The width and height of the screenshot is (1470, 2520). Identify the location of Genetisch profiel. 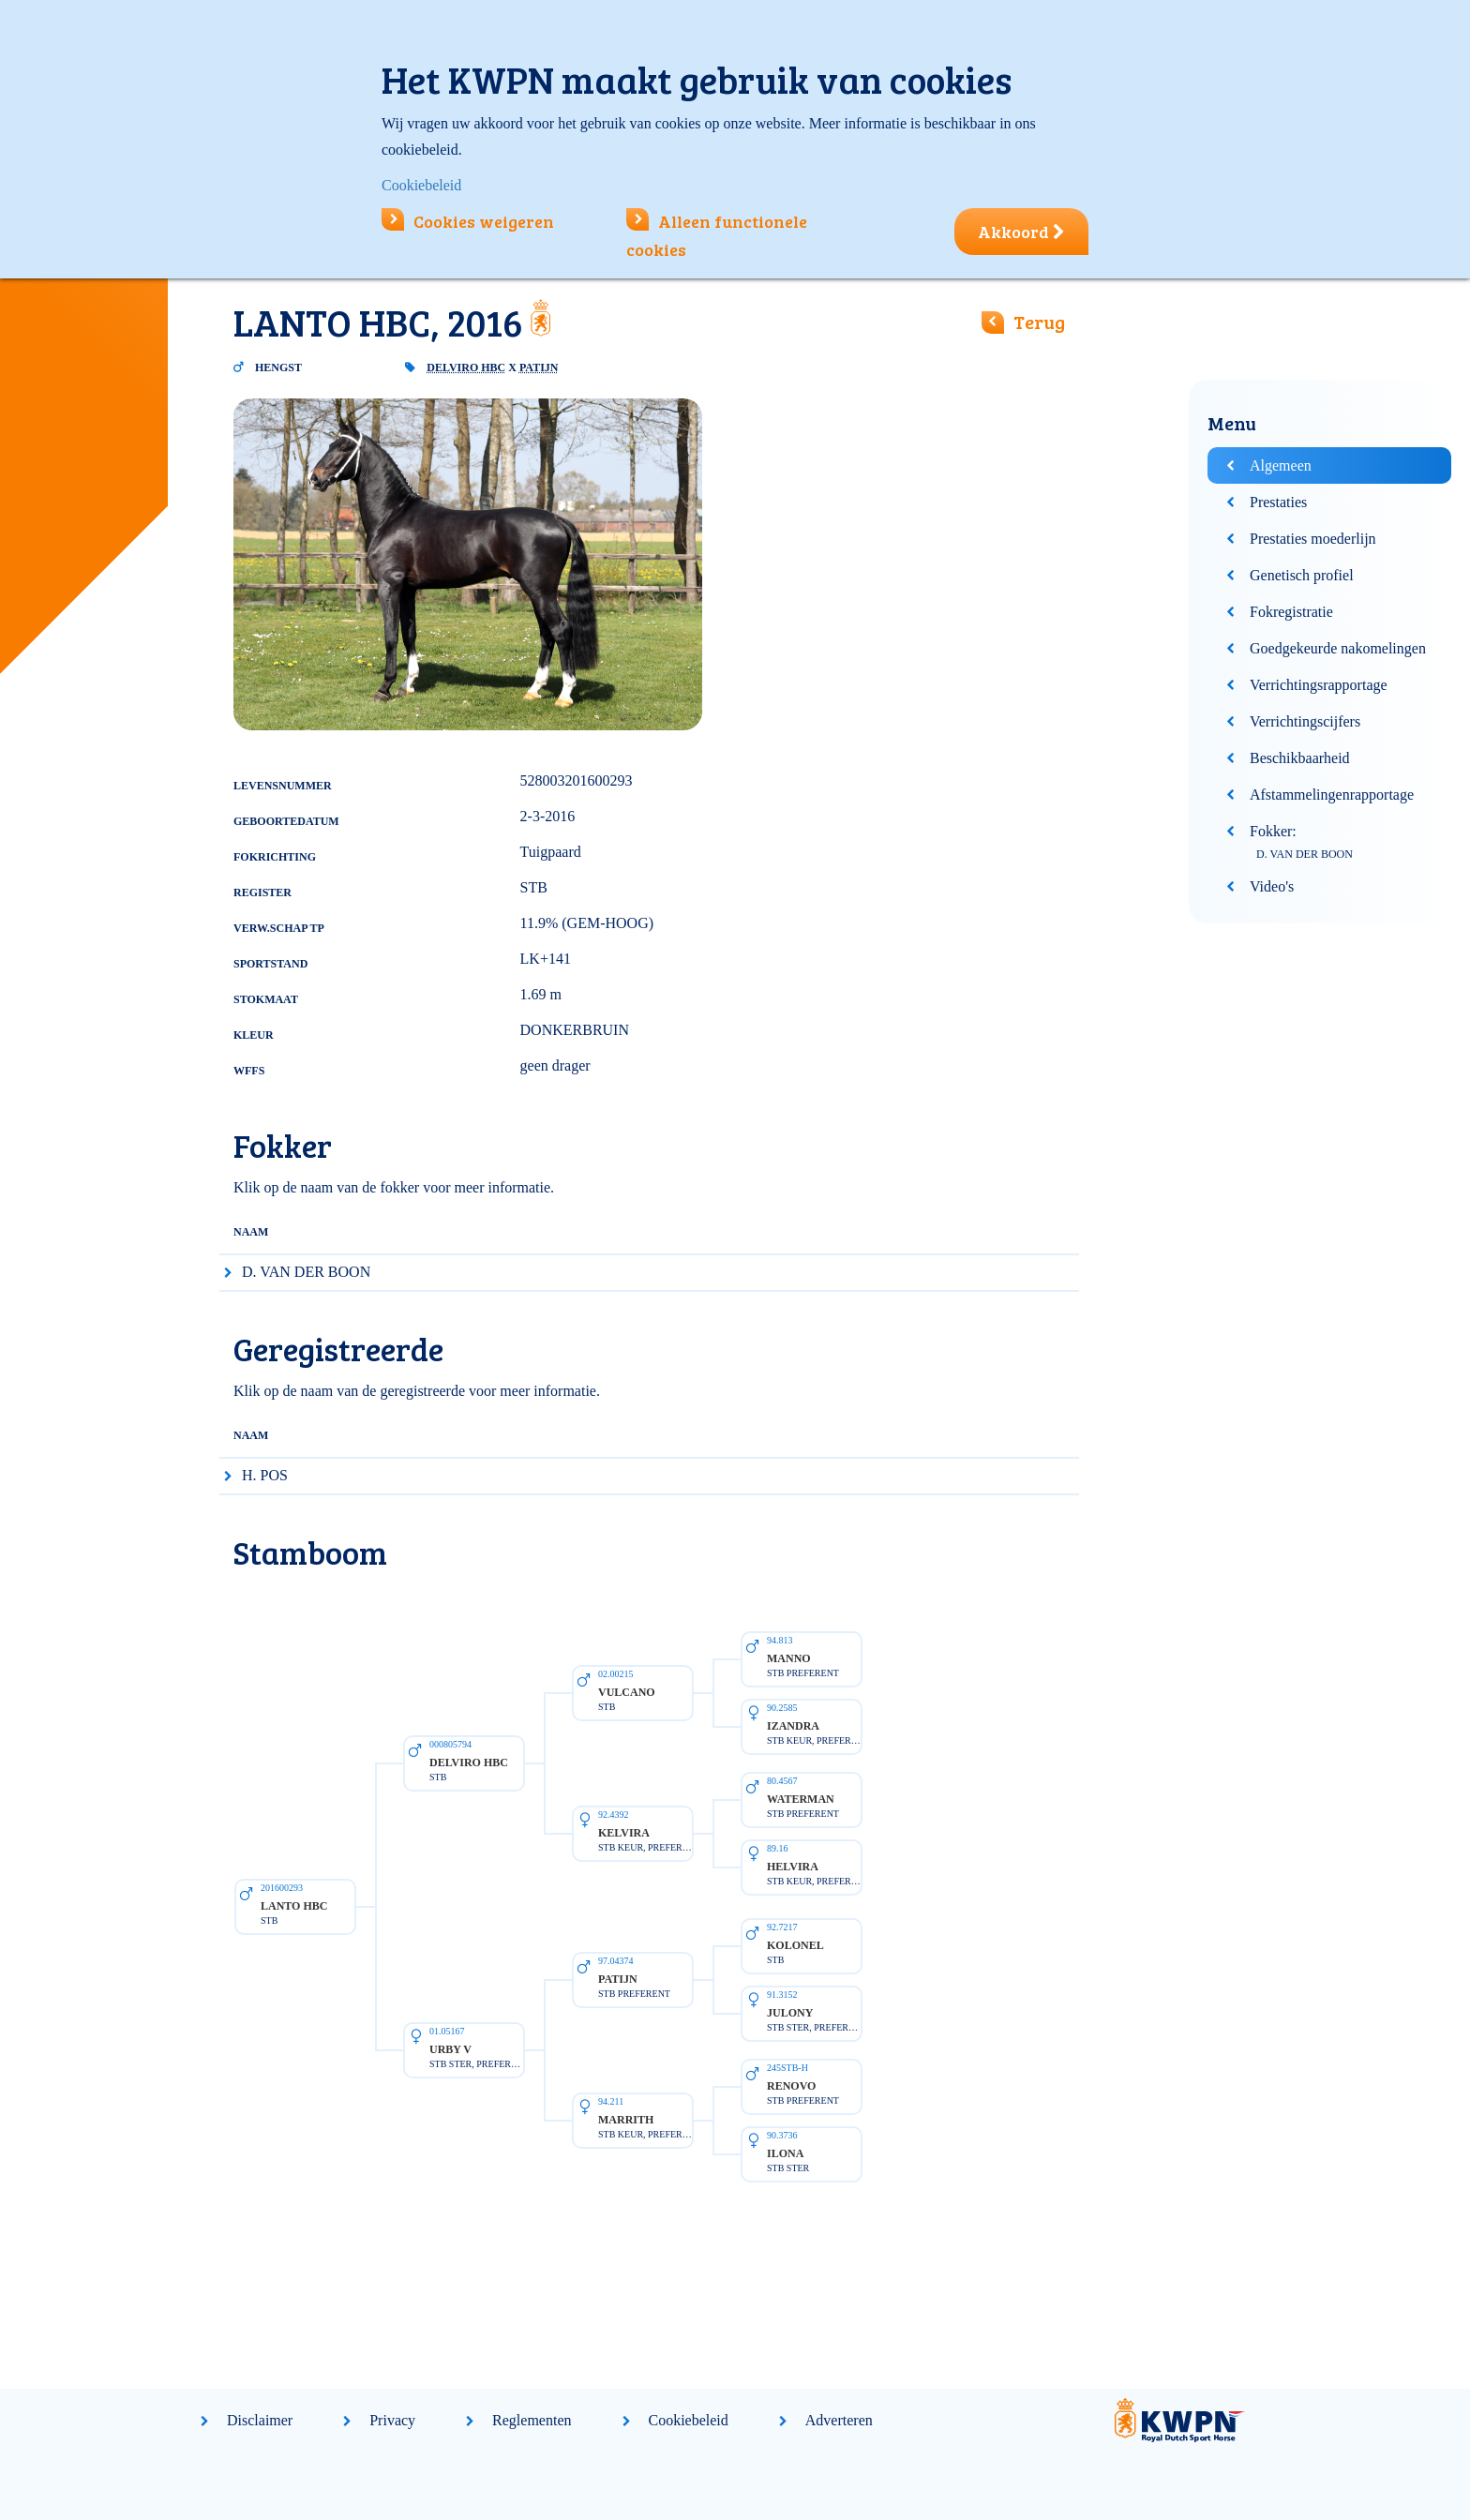
(1302, 575).